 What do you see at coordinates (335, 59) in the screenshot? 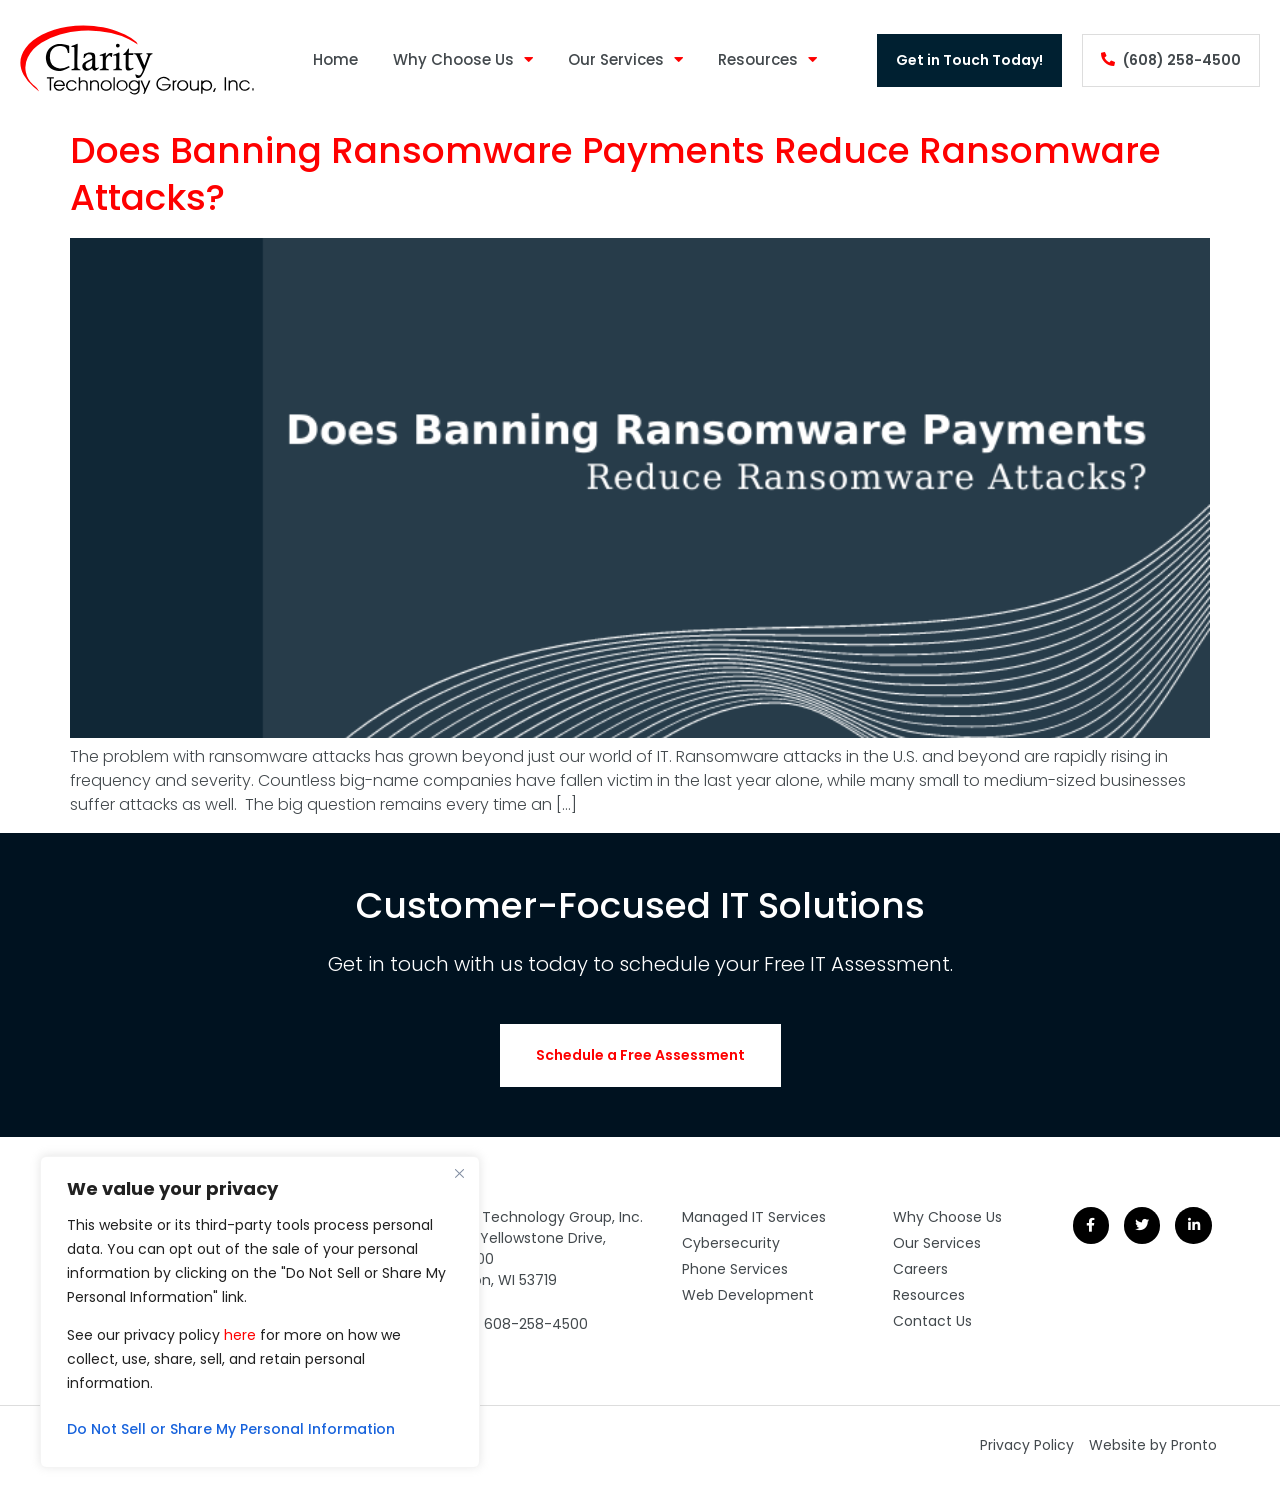
I see `Home` at bounding box center [335, 59].